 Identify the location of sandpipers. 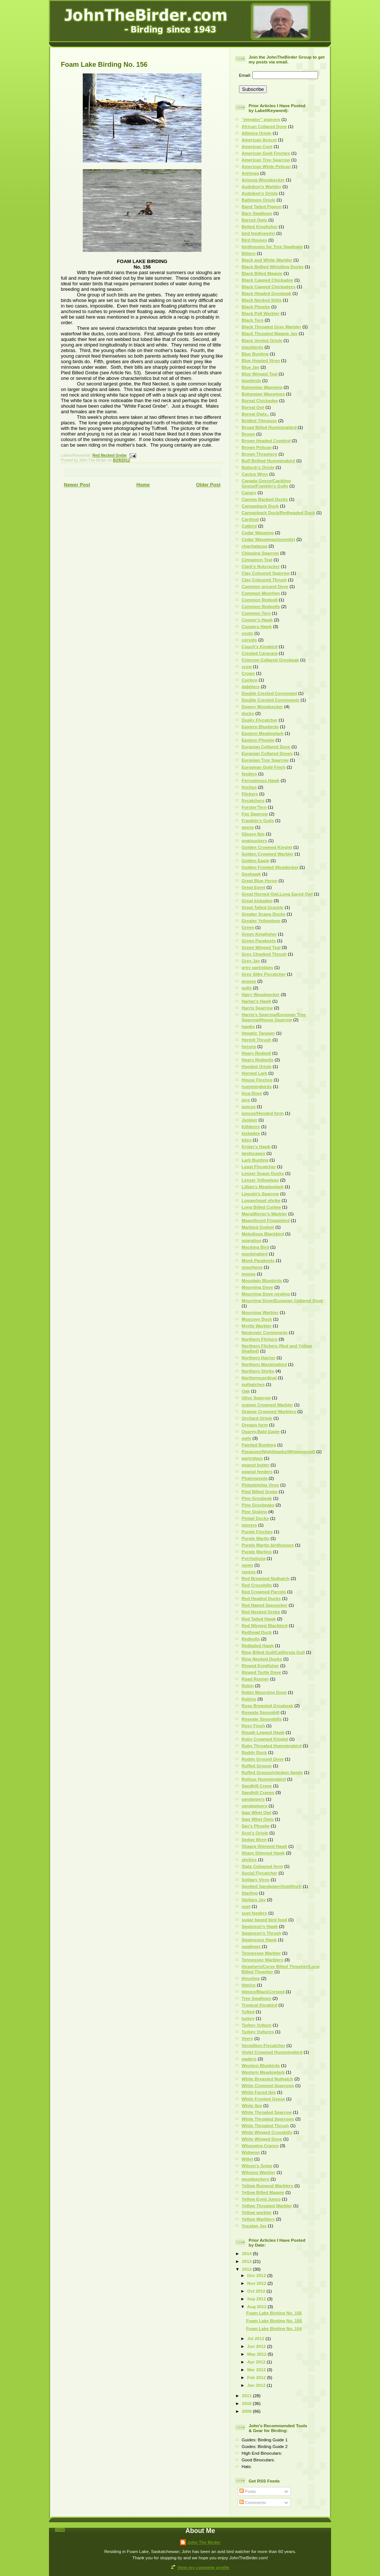
(253, 1799).